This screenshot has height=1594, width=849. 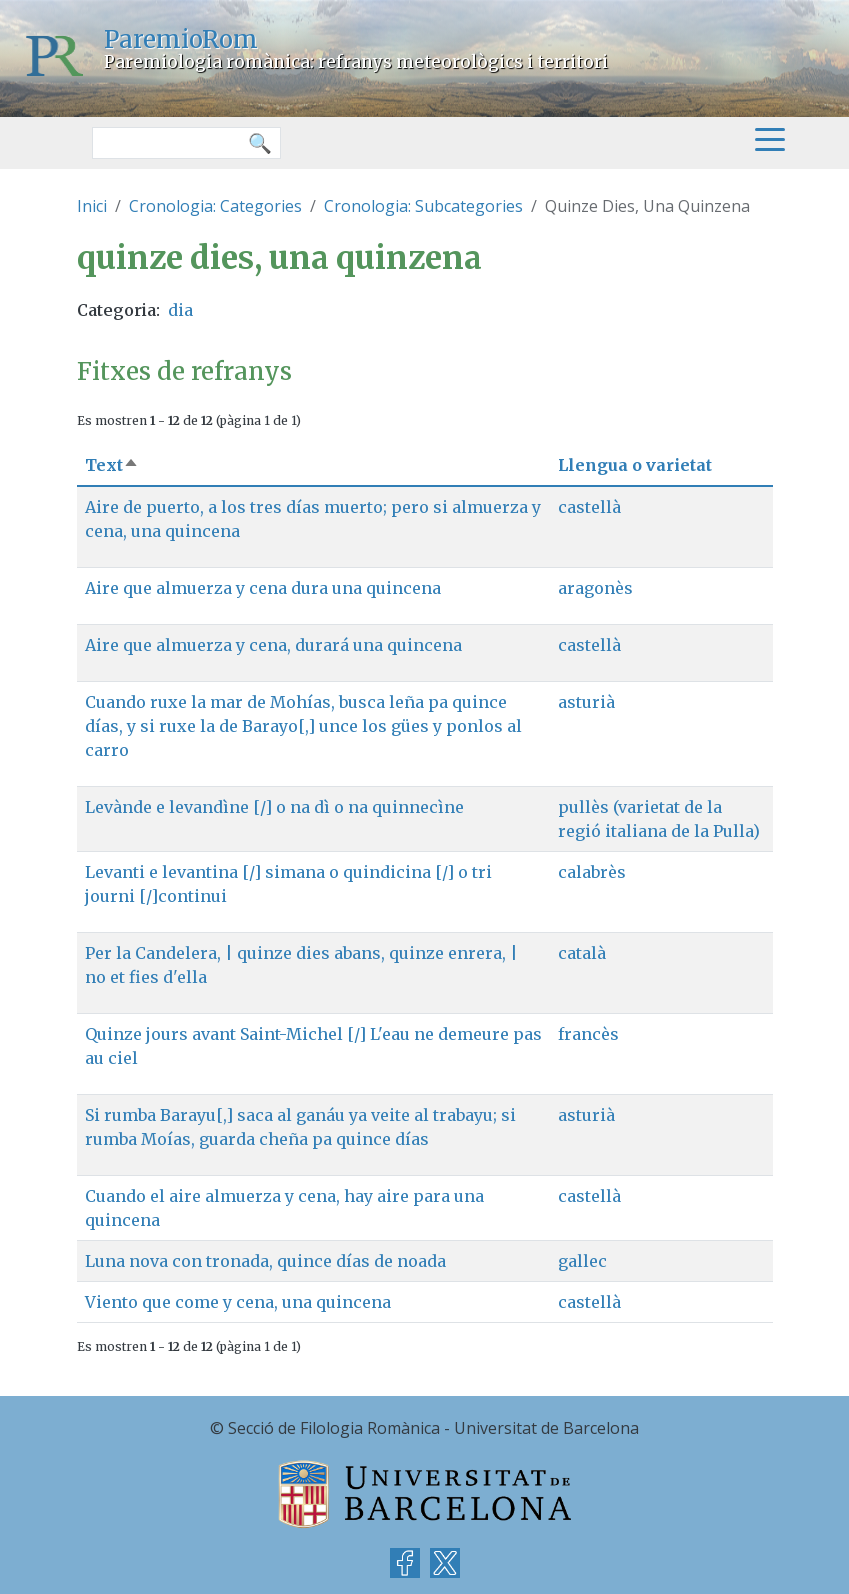 What do you see at coordinates (635, 465) in the screenshot?
I see `Llengua o varietat` at bounding box center [635, 465].